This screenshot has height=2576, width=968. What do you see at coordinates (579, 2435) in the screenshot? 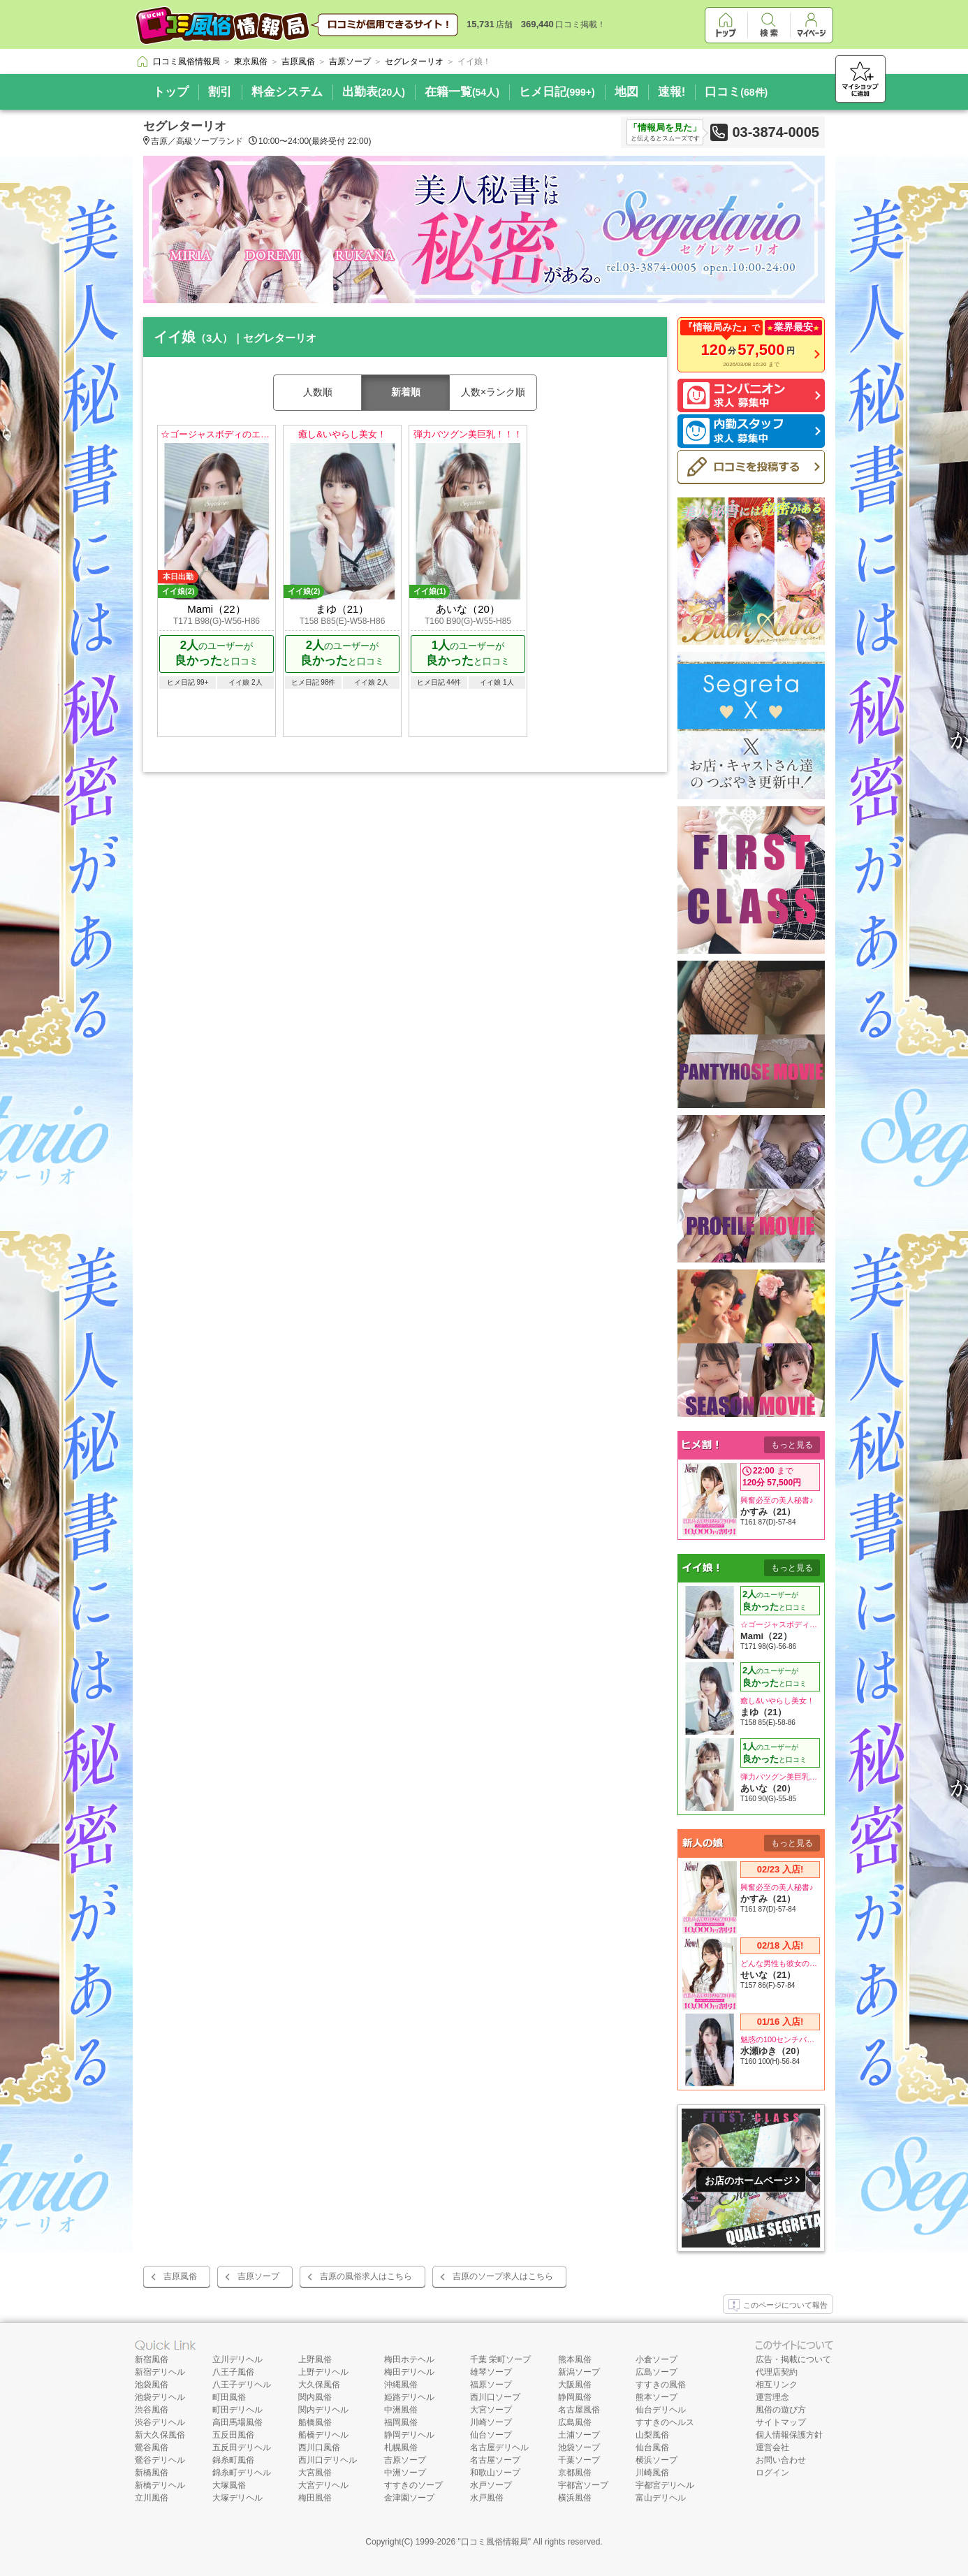
I see `土浦ソープ` at bounding box center [579, 2435].